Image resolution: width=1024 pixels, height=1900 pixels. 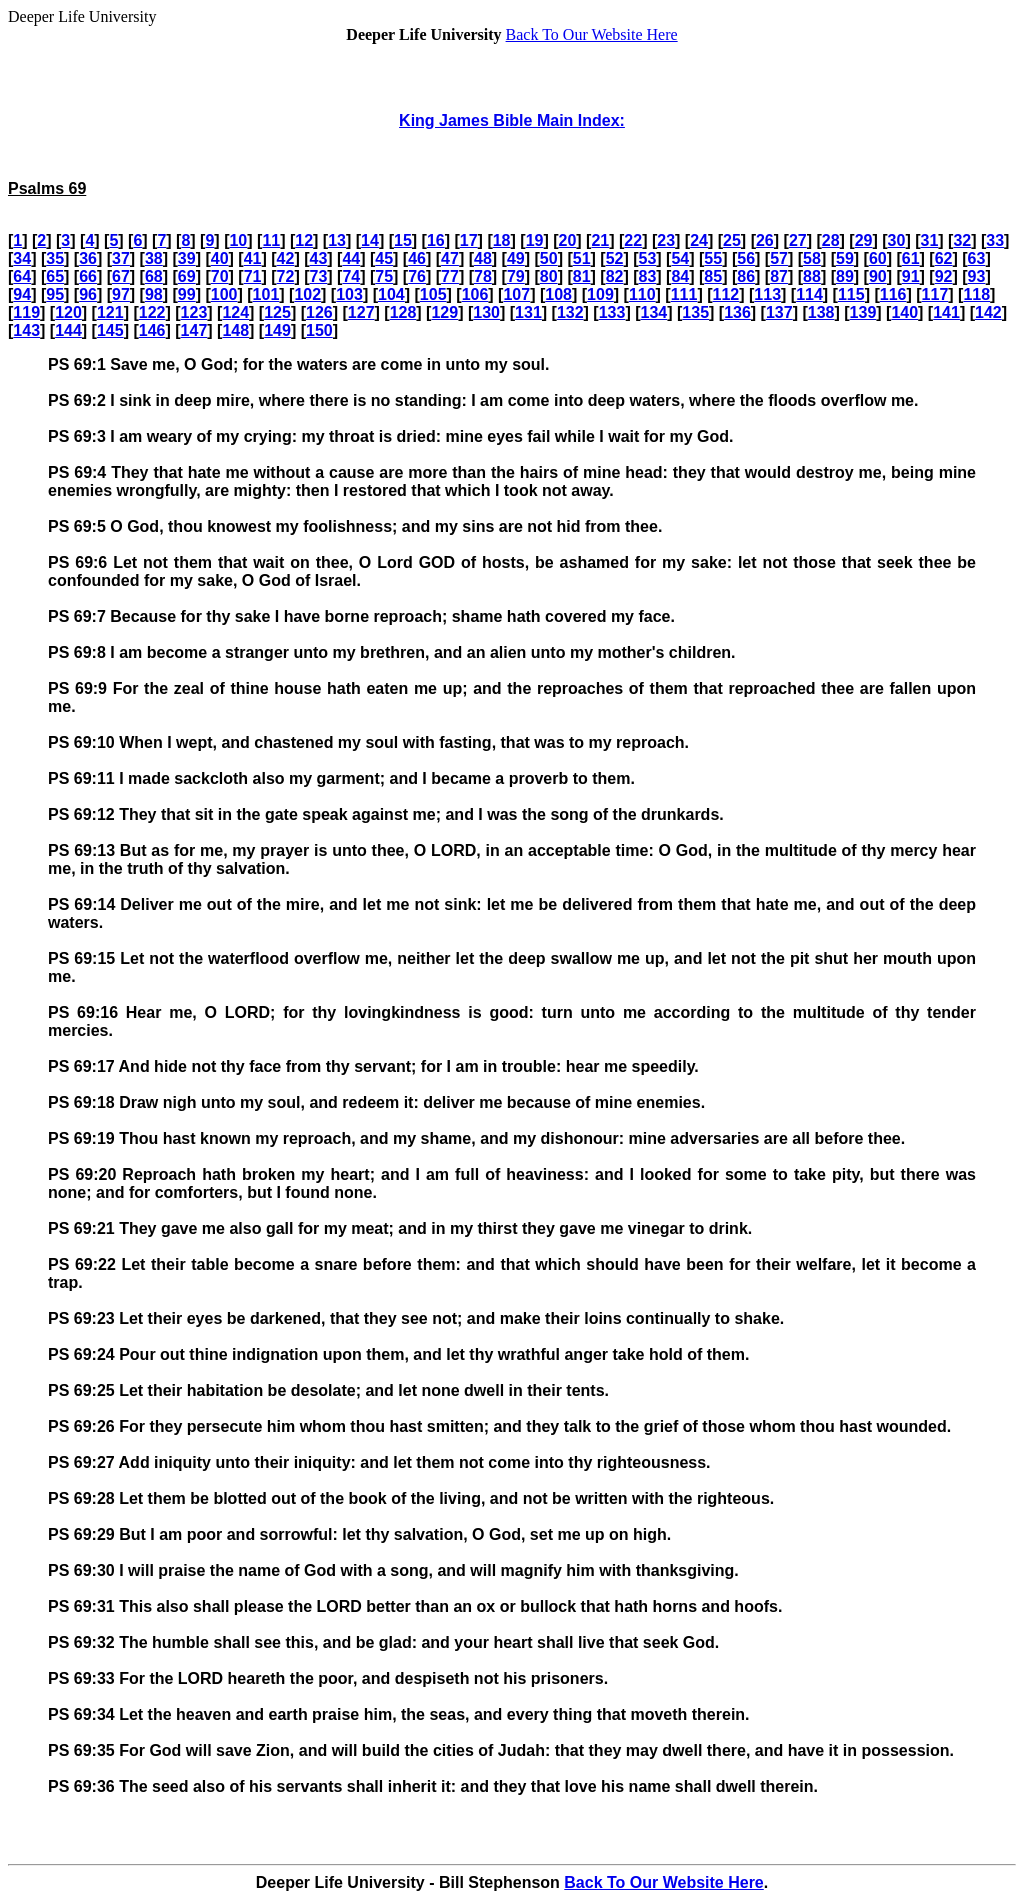 What do you see at coordinates (469, 240) in the screenshot?
I see `17` at bounding box center [469, 240].